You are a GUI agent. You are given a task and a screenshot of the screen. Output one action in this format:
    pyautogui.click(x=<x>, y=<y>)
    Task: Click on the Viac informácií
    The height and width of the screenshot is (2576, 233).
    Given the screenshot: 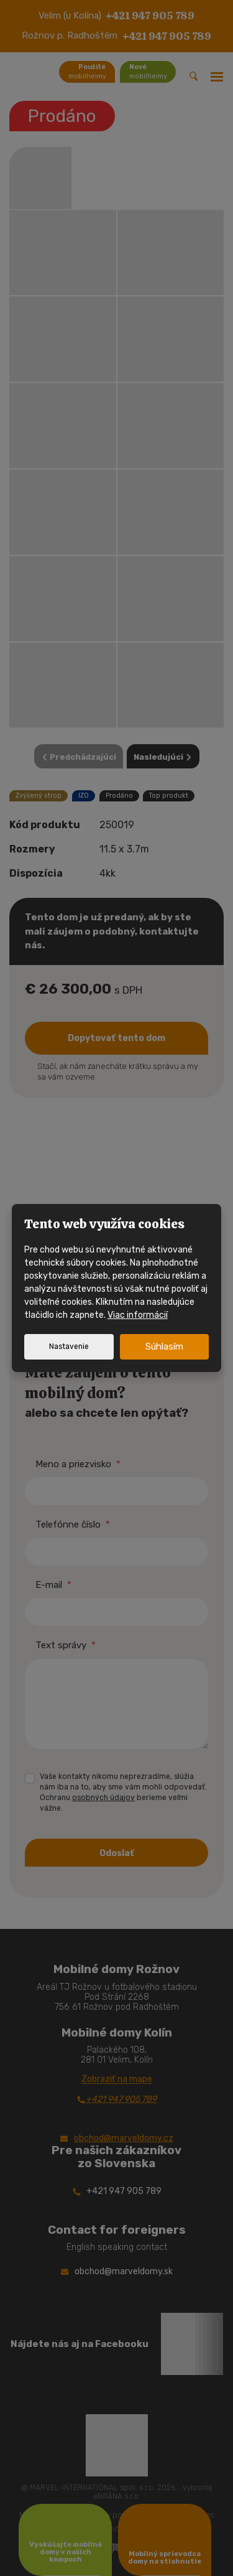 What is the action you would take?
    pyautogui.click(x=137, y=1315)
    